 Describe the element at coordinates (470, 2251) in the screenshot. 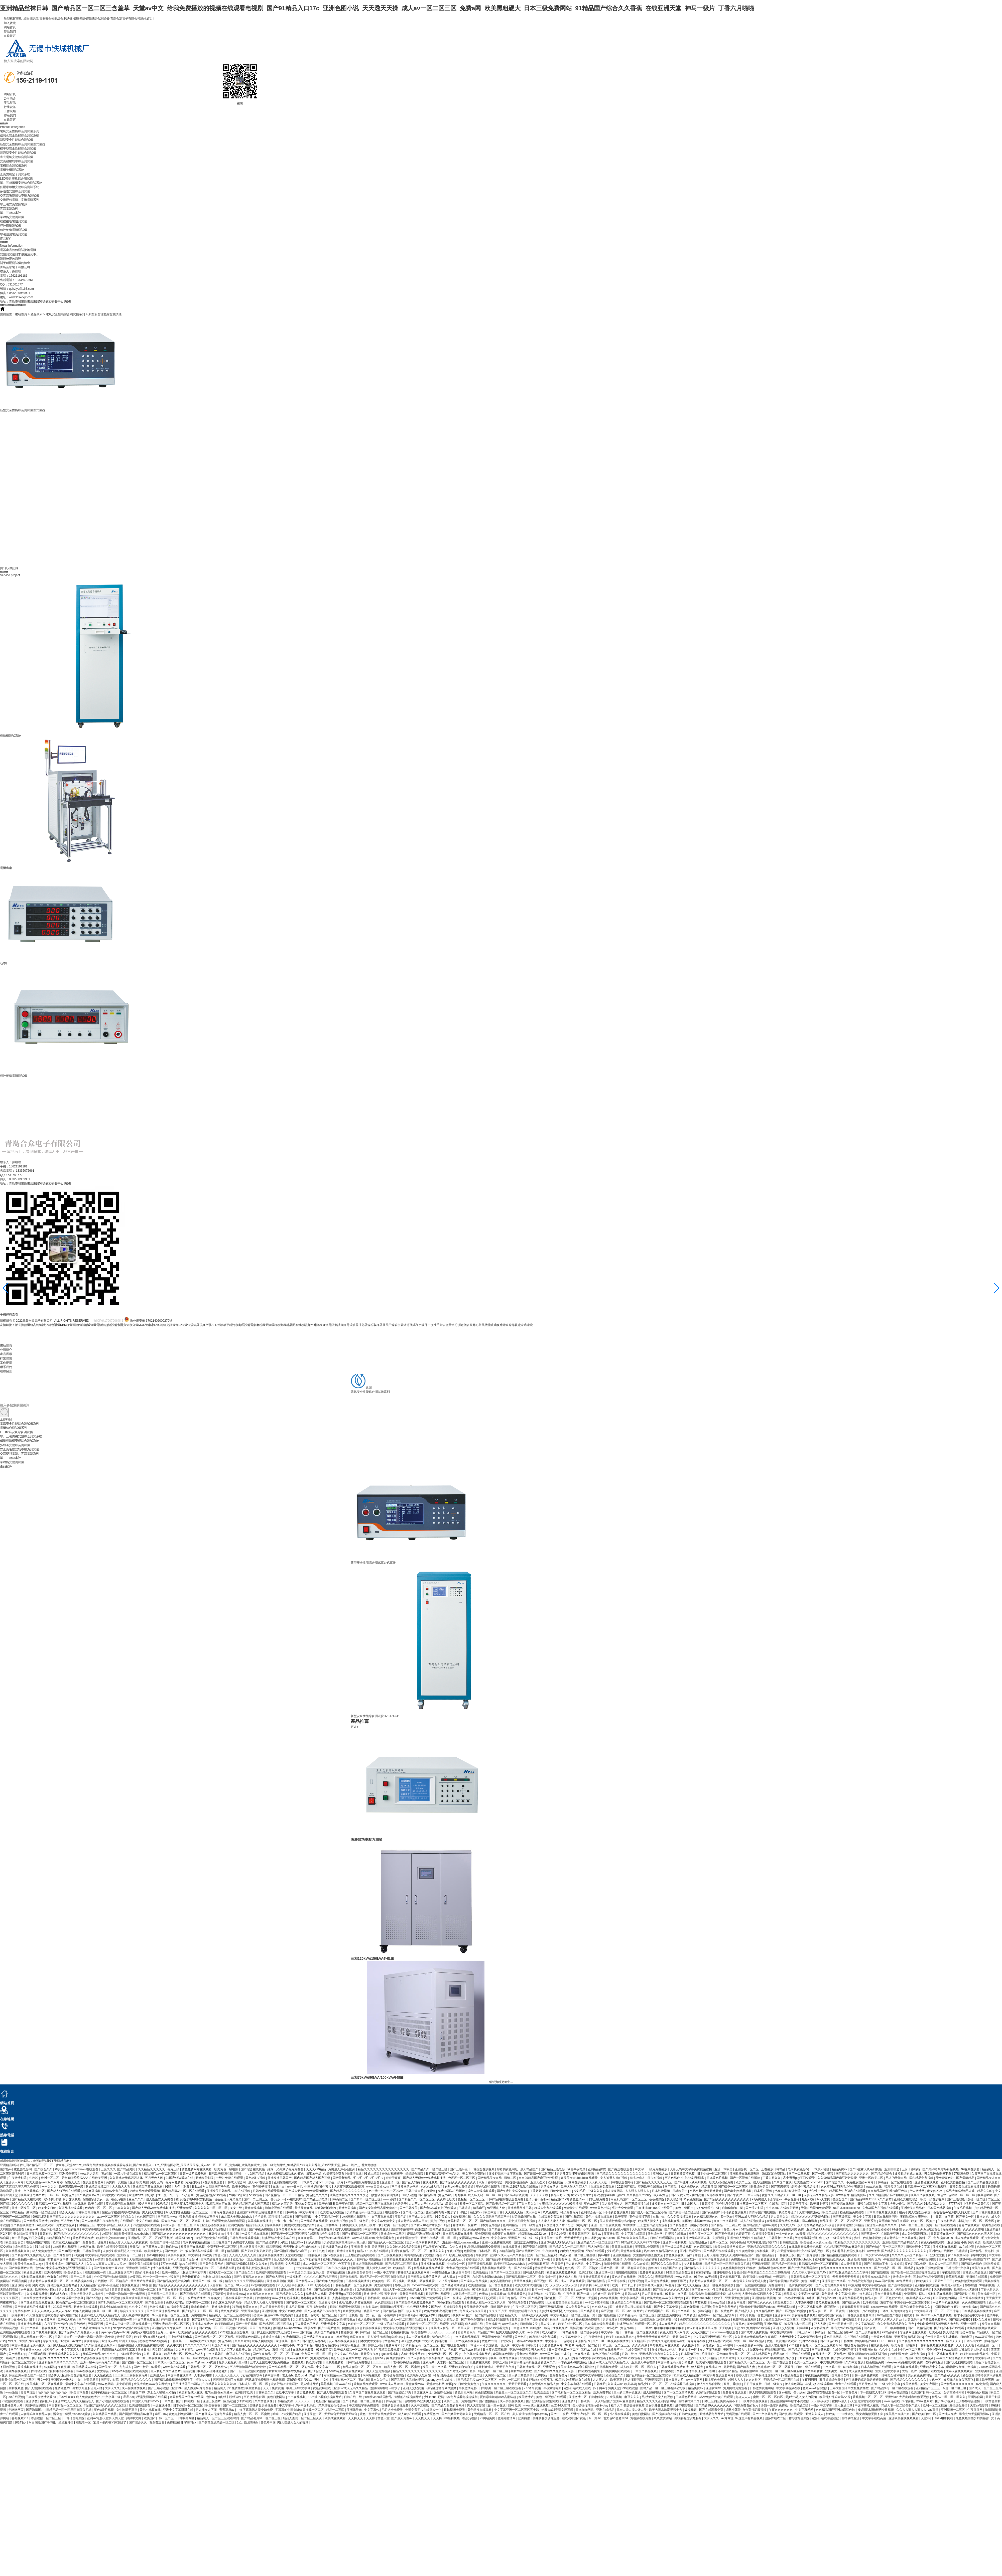

I see `色撸视频` at that location.